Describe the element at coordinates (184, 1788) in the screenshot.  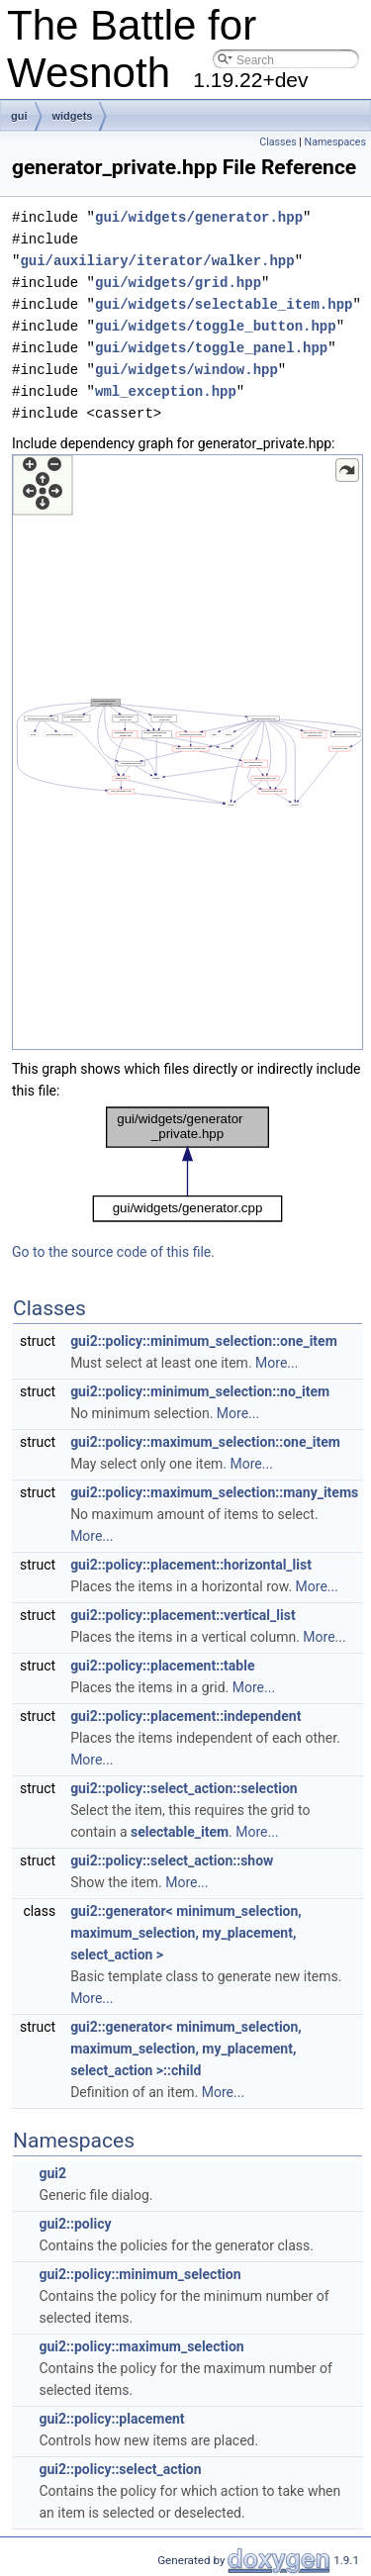
I see `gui2::policy::select_action::selection` at that location.